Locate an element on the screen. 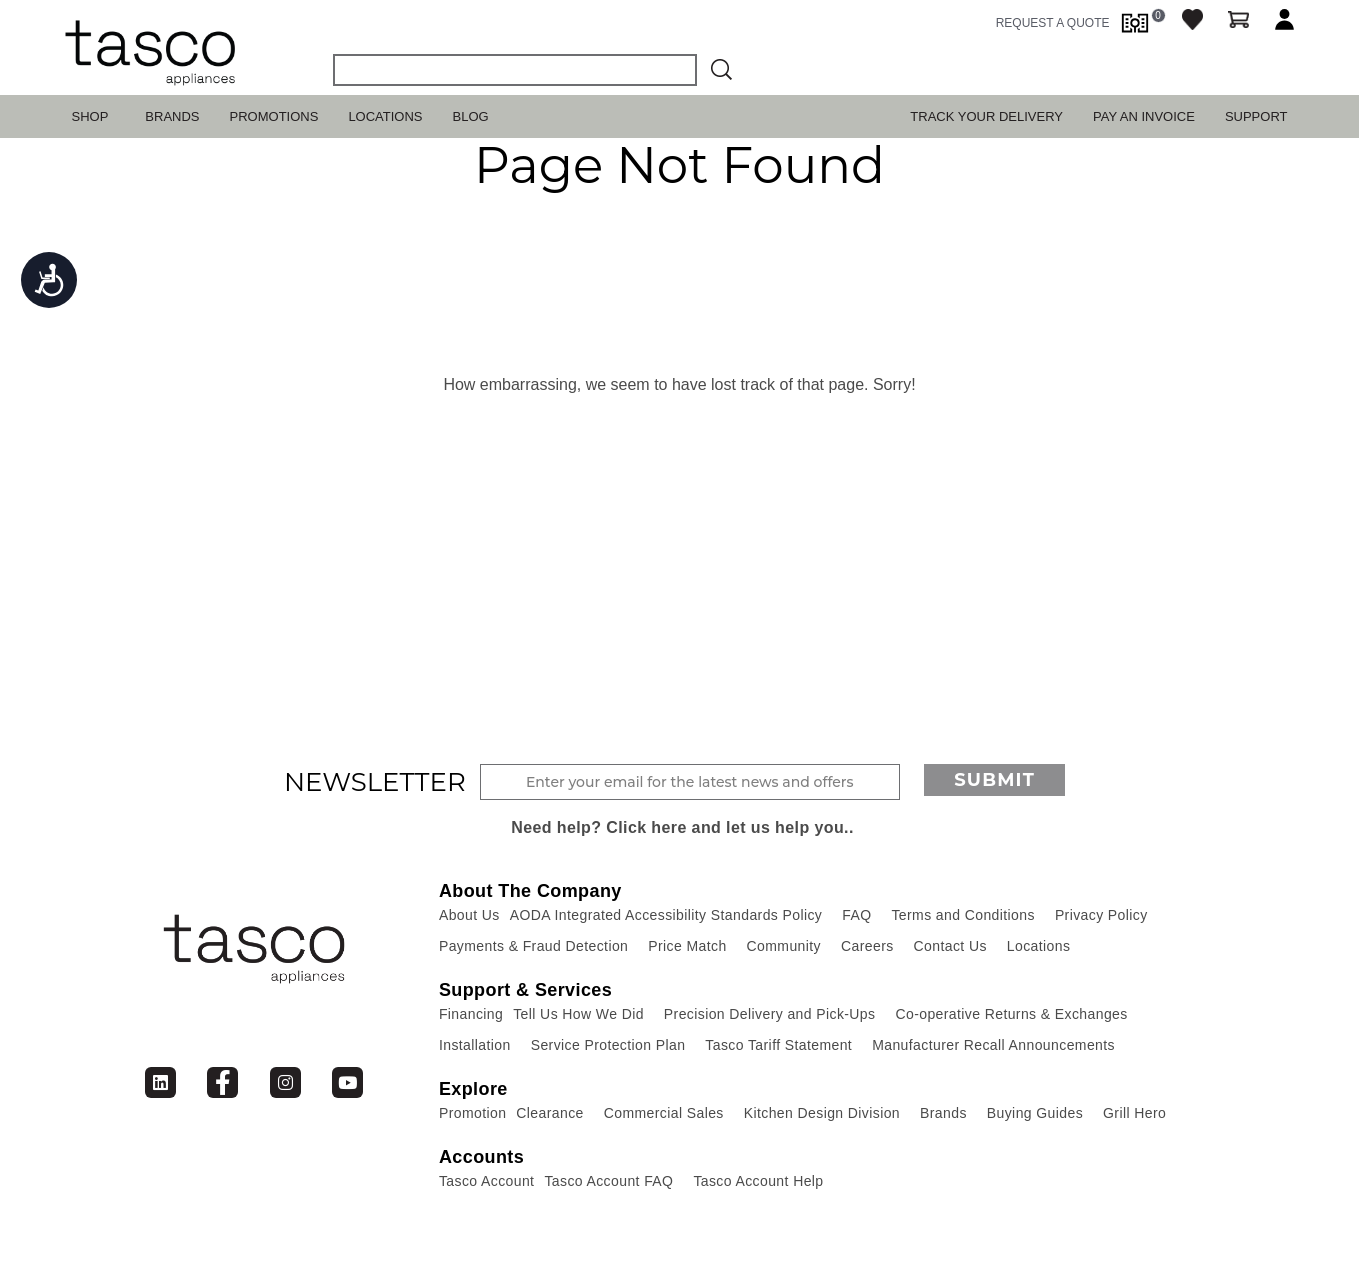 The image size is (1359, 1262). Promotions is located at coordinates (274, 116).